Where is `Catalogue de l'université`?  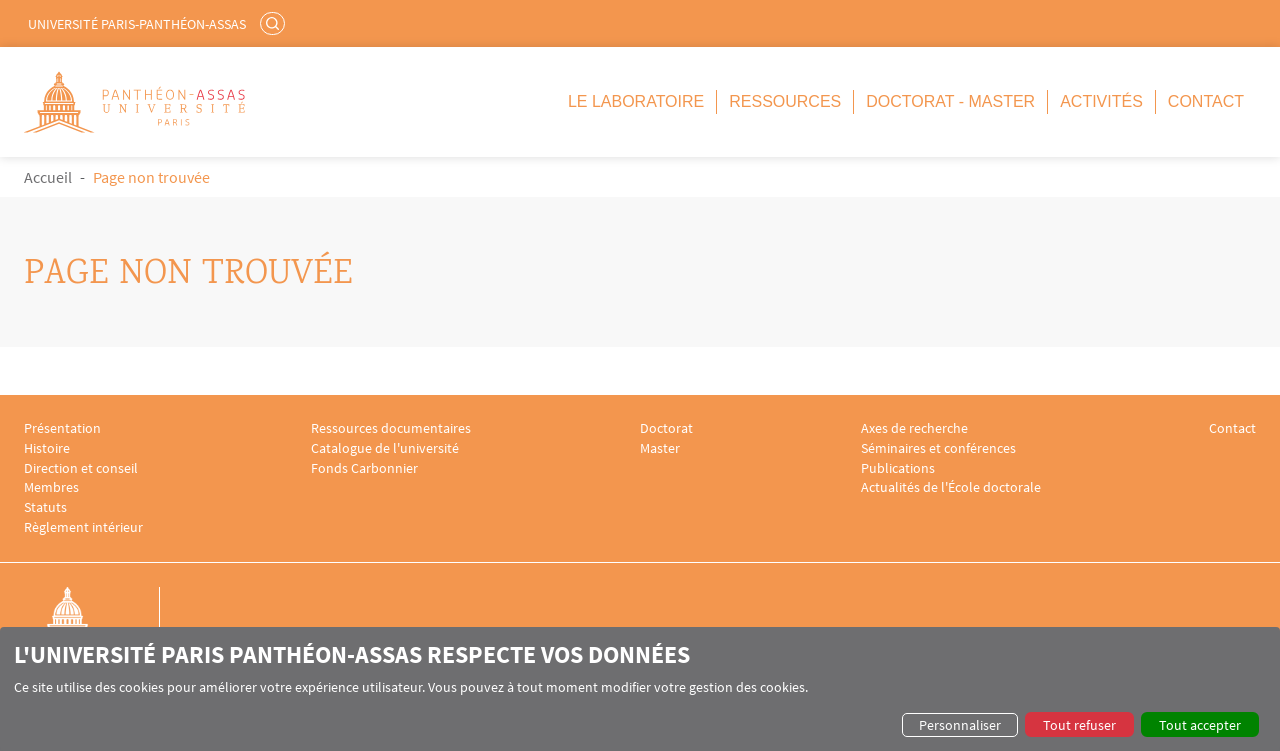 Catalogue de l'université is located at coordinates (385, 448).